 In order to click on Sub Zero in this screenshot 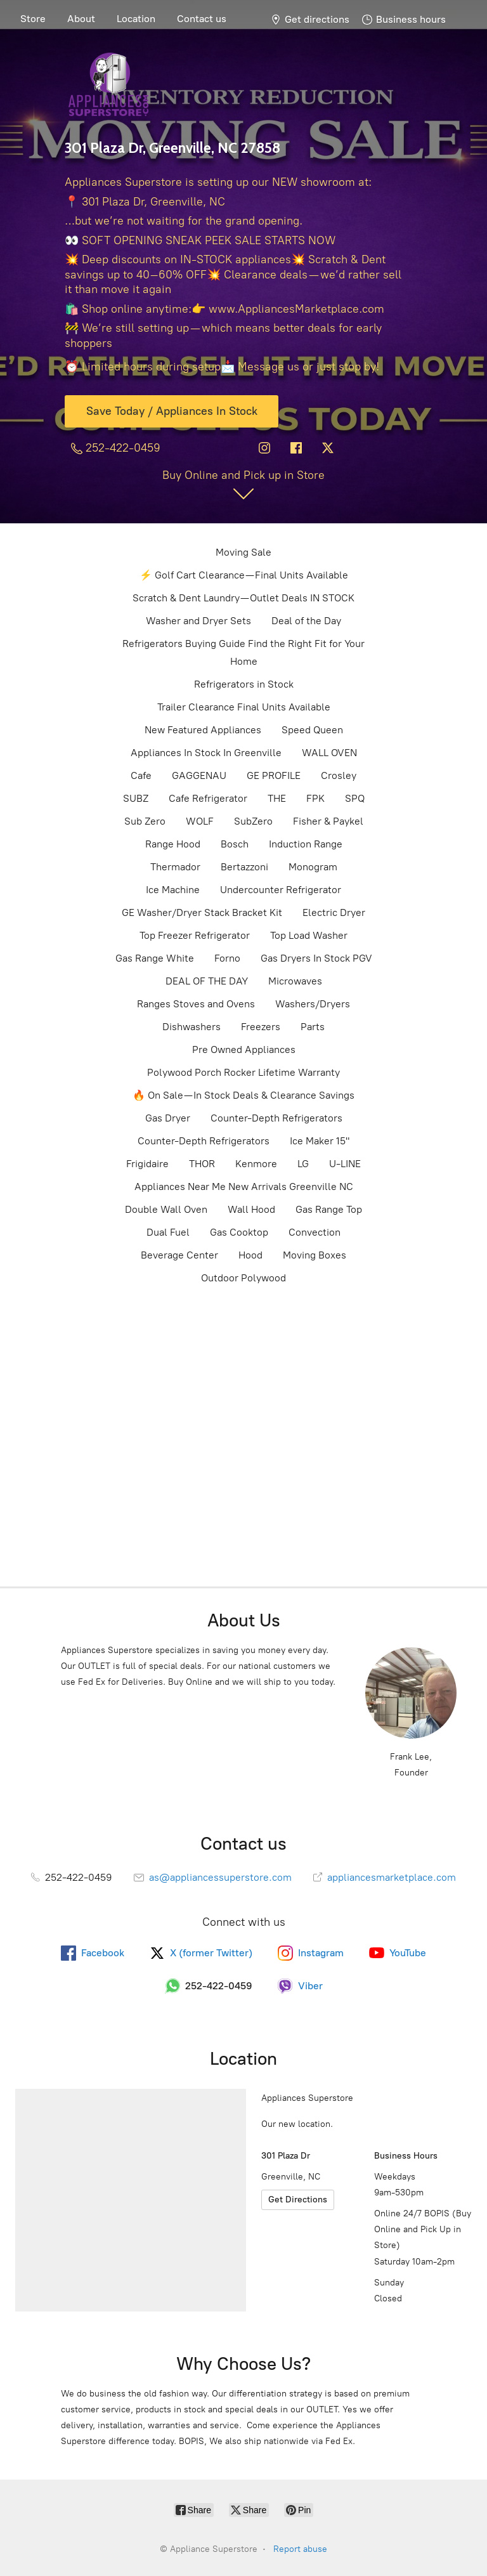, I will do `click(145, 821)`.